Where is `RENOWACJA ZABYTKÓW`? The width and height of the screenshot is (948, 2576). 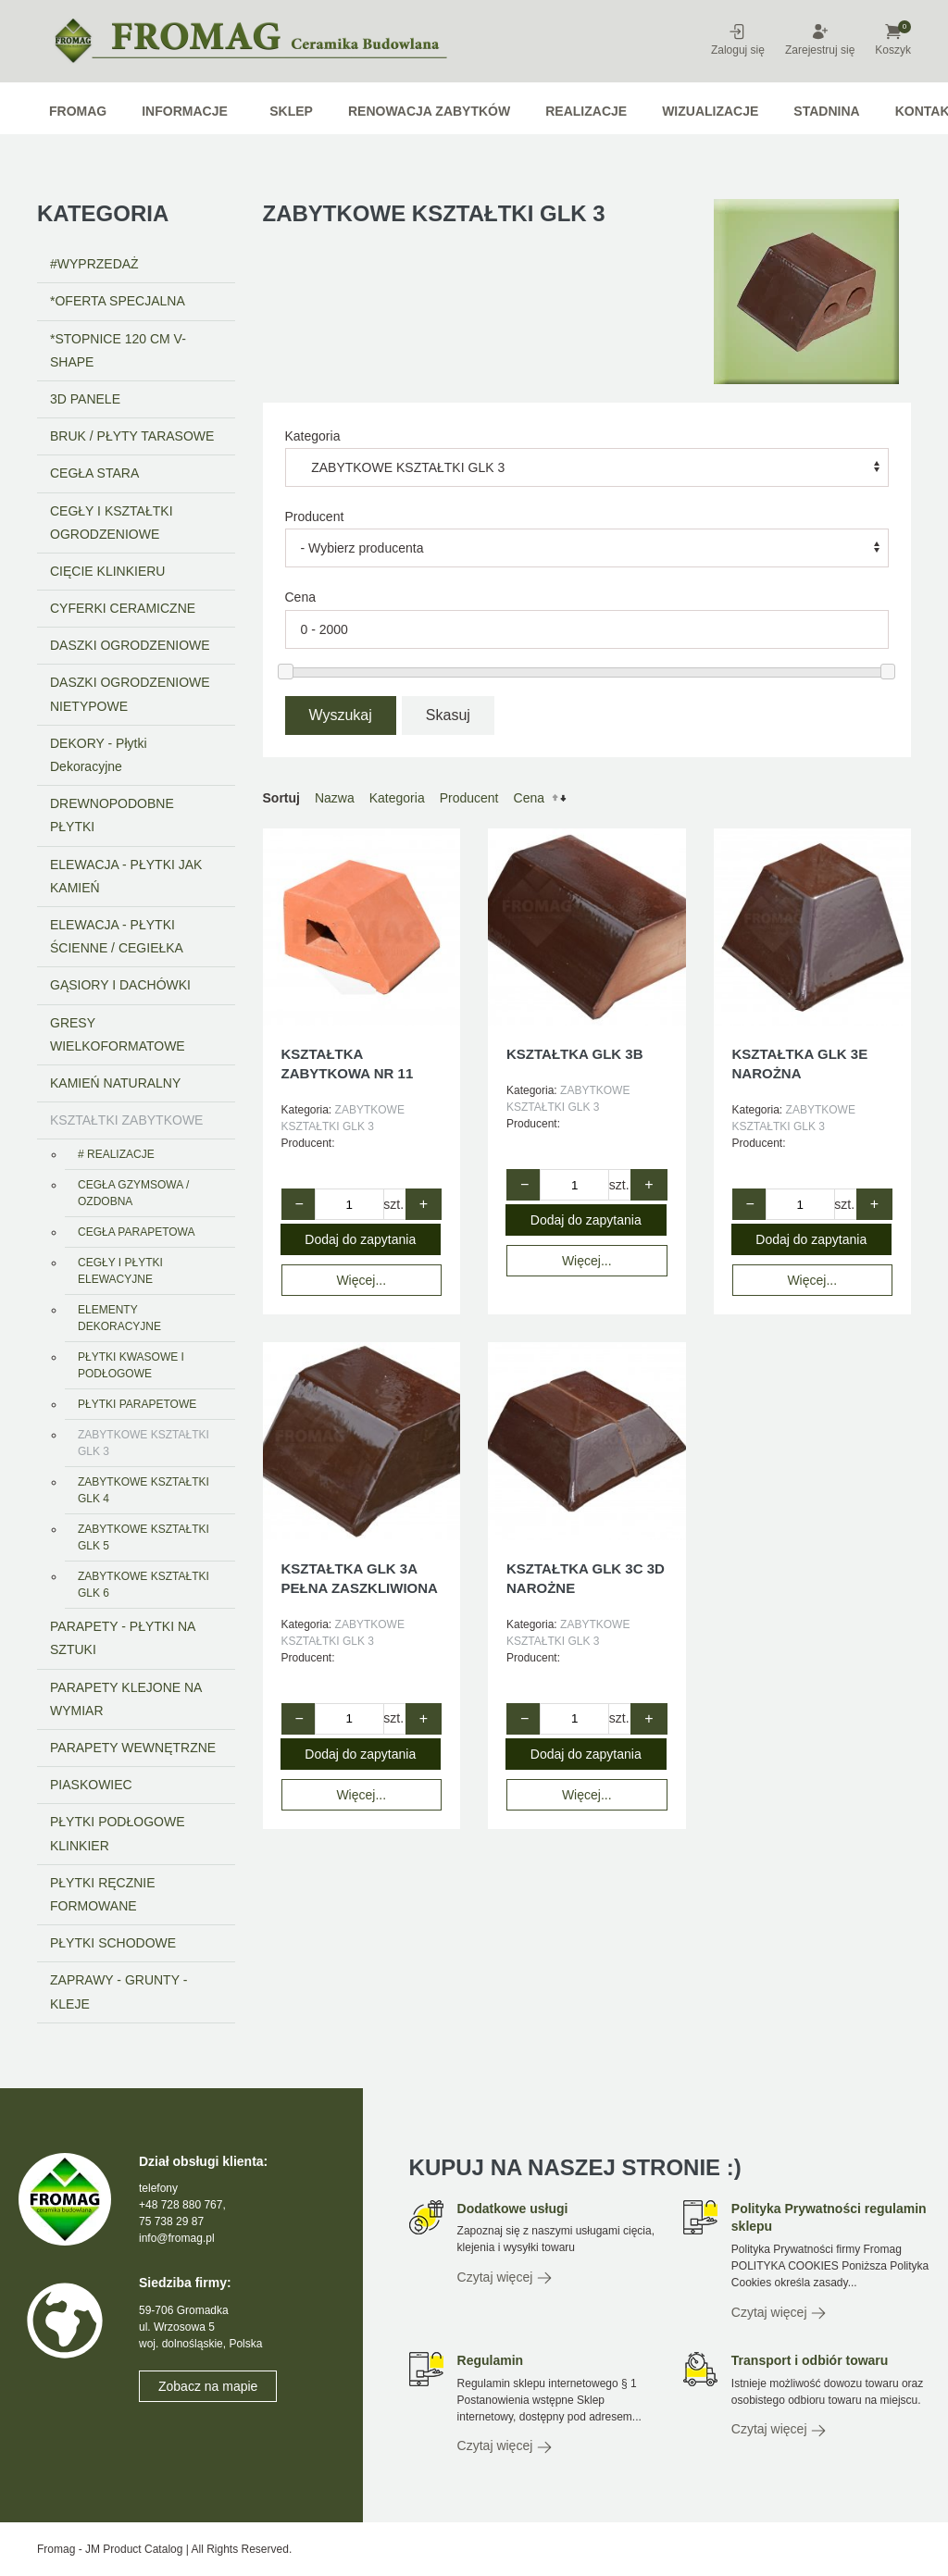
RENOWACJA ZABYTKÓW is located at coordinates (429, 111).